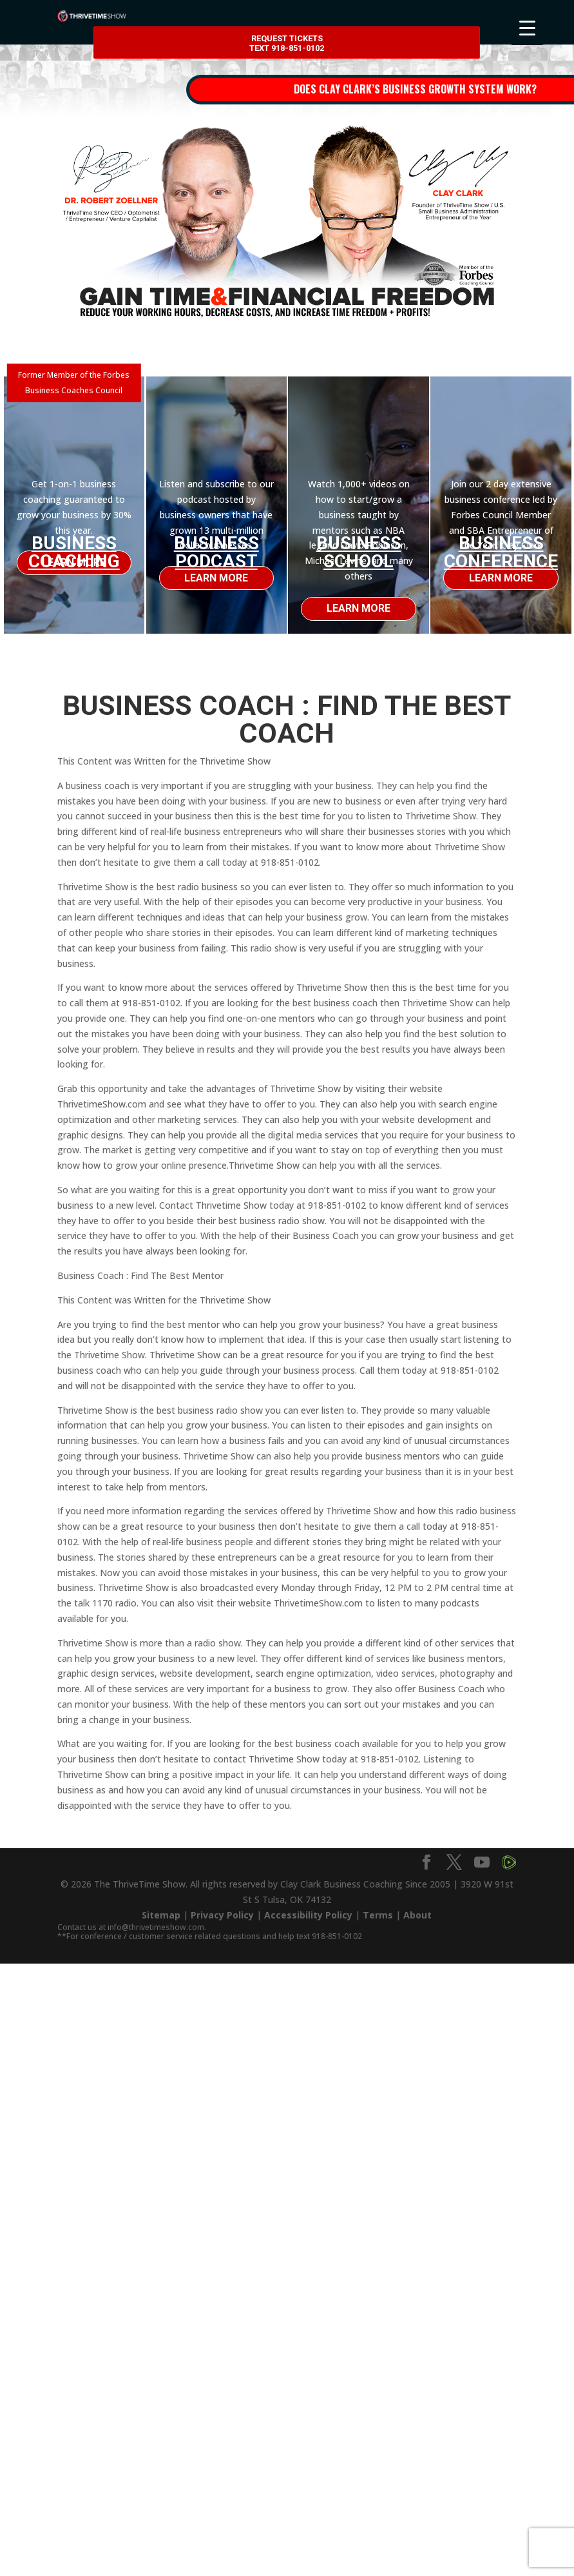 This screenshot has height=2576, width=574. I want to click on Business Podcast, so click(216, 552).